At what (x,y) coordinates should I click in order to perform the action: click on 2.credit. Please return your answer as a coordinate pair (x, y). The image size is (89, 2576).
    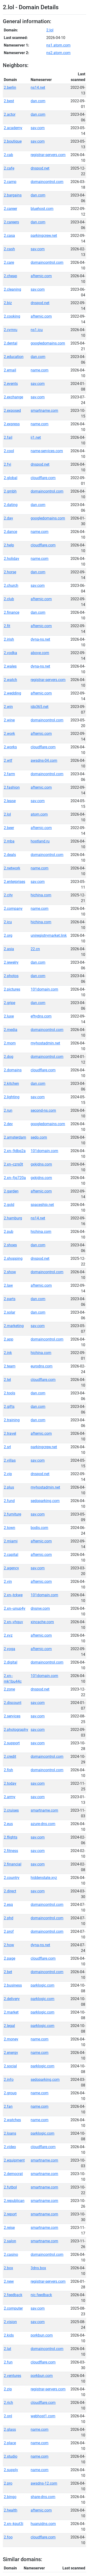
    Looking at the image, I should click on (10, 1756).